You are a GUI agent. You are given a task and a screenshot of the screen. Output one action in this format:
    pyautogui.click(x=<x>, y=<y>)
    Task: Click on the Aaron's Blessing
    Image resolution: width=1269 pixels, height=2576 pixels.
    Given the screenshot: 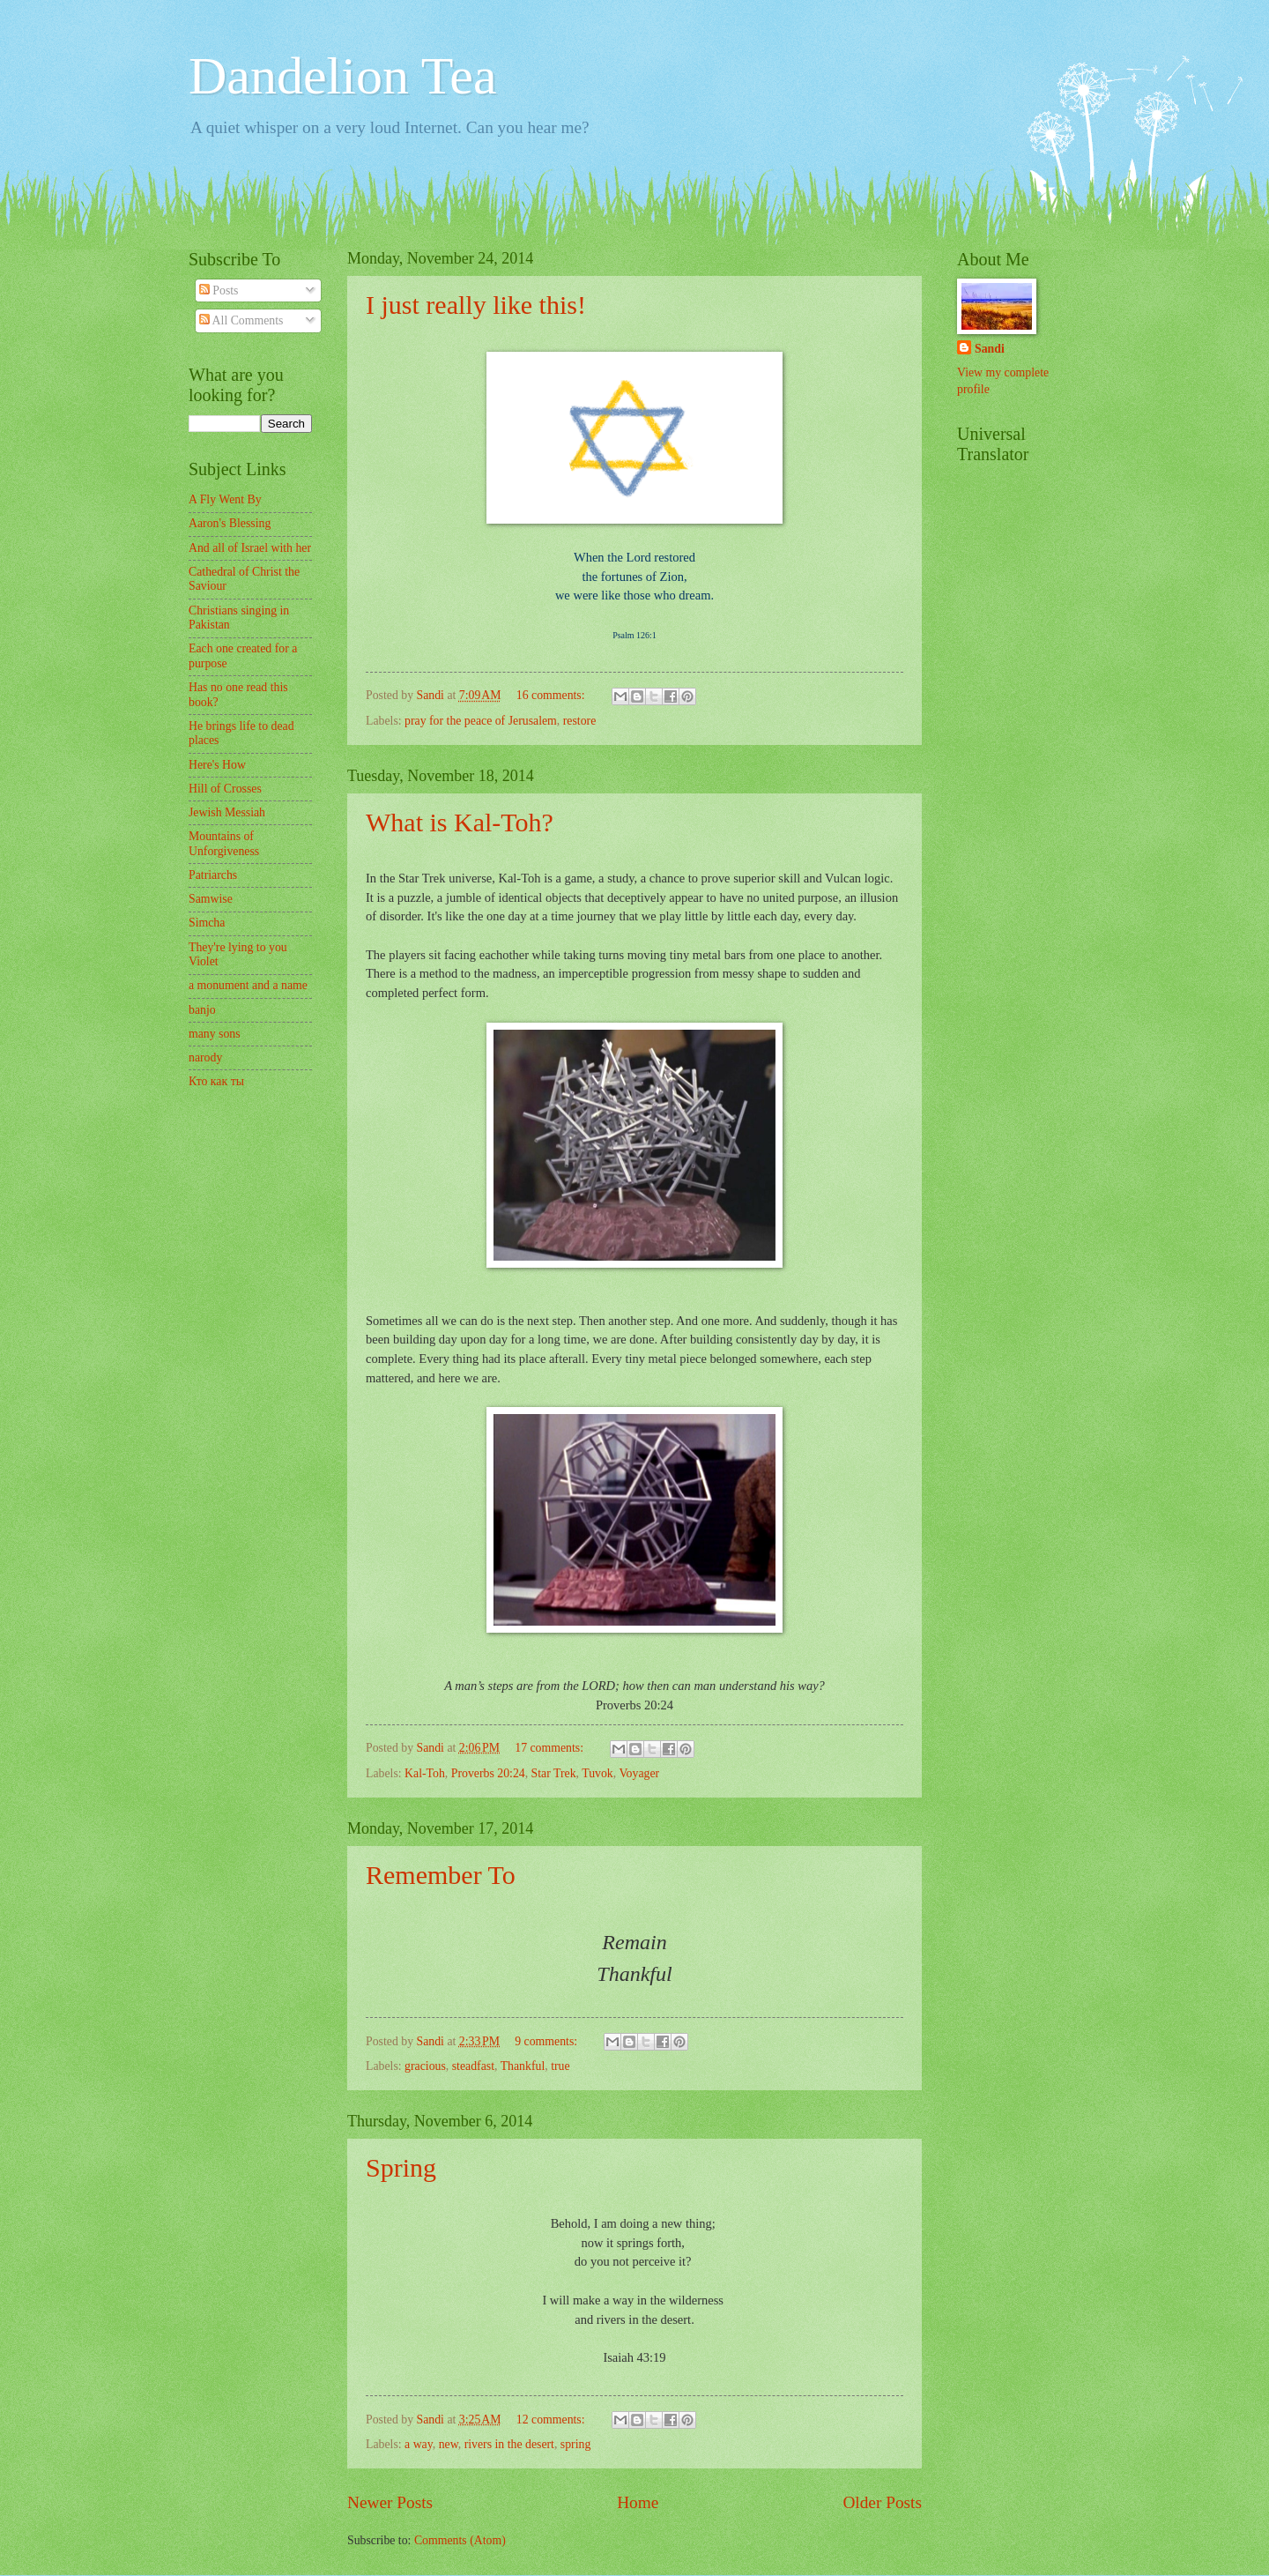 What is the action you would take?
    pyautogui.click(x=230, y=523)
    